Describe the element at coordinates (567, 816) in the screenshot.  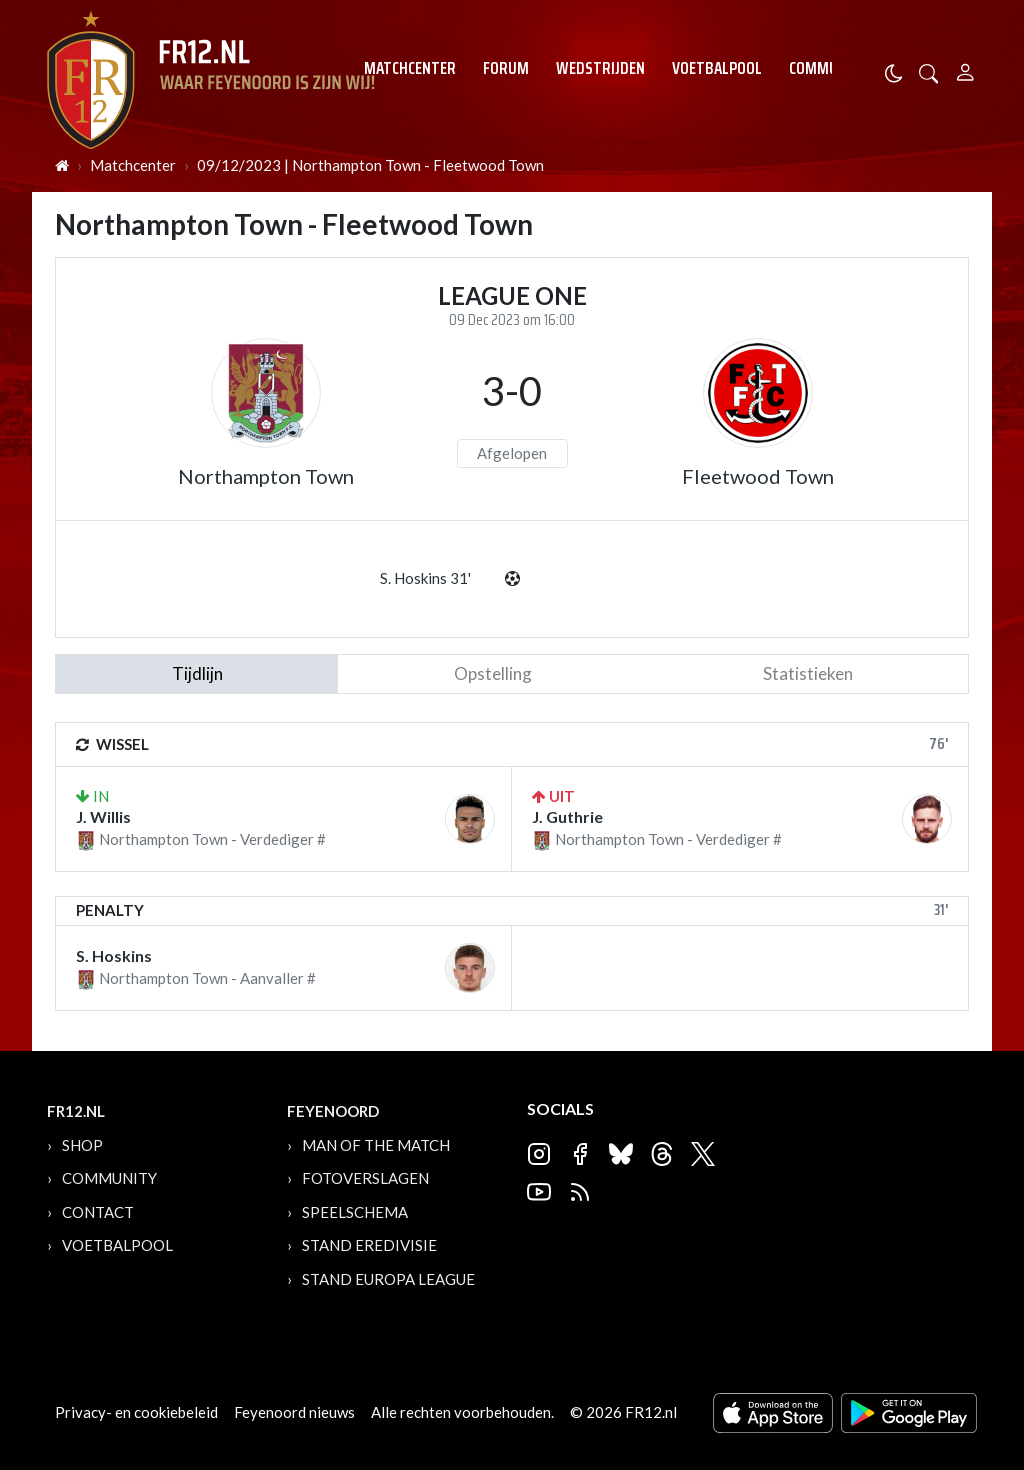
I see `J. Guthrie` at that location.